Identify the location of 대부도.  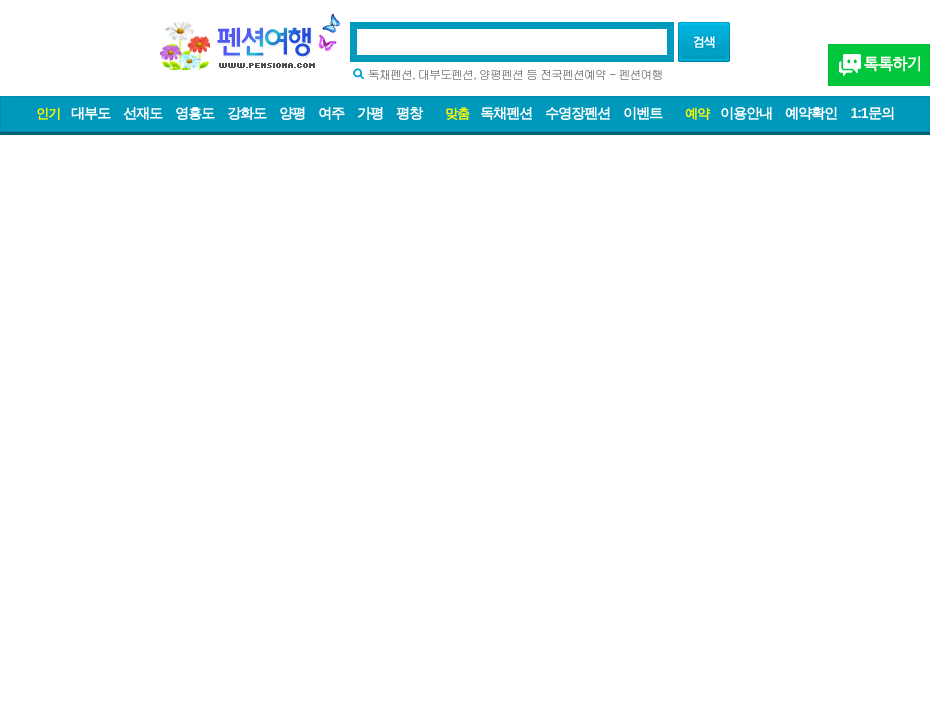
(90, 113).